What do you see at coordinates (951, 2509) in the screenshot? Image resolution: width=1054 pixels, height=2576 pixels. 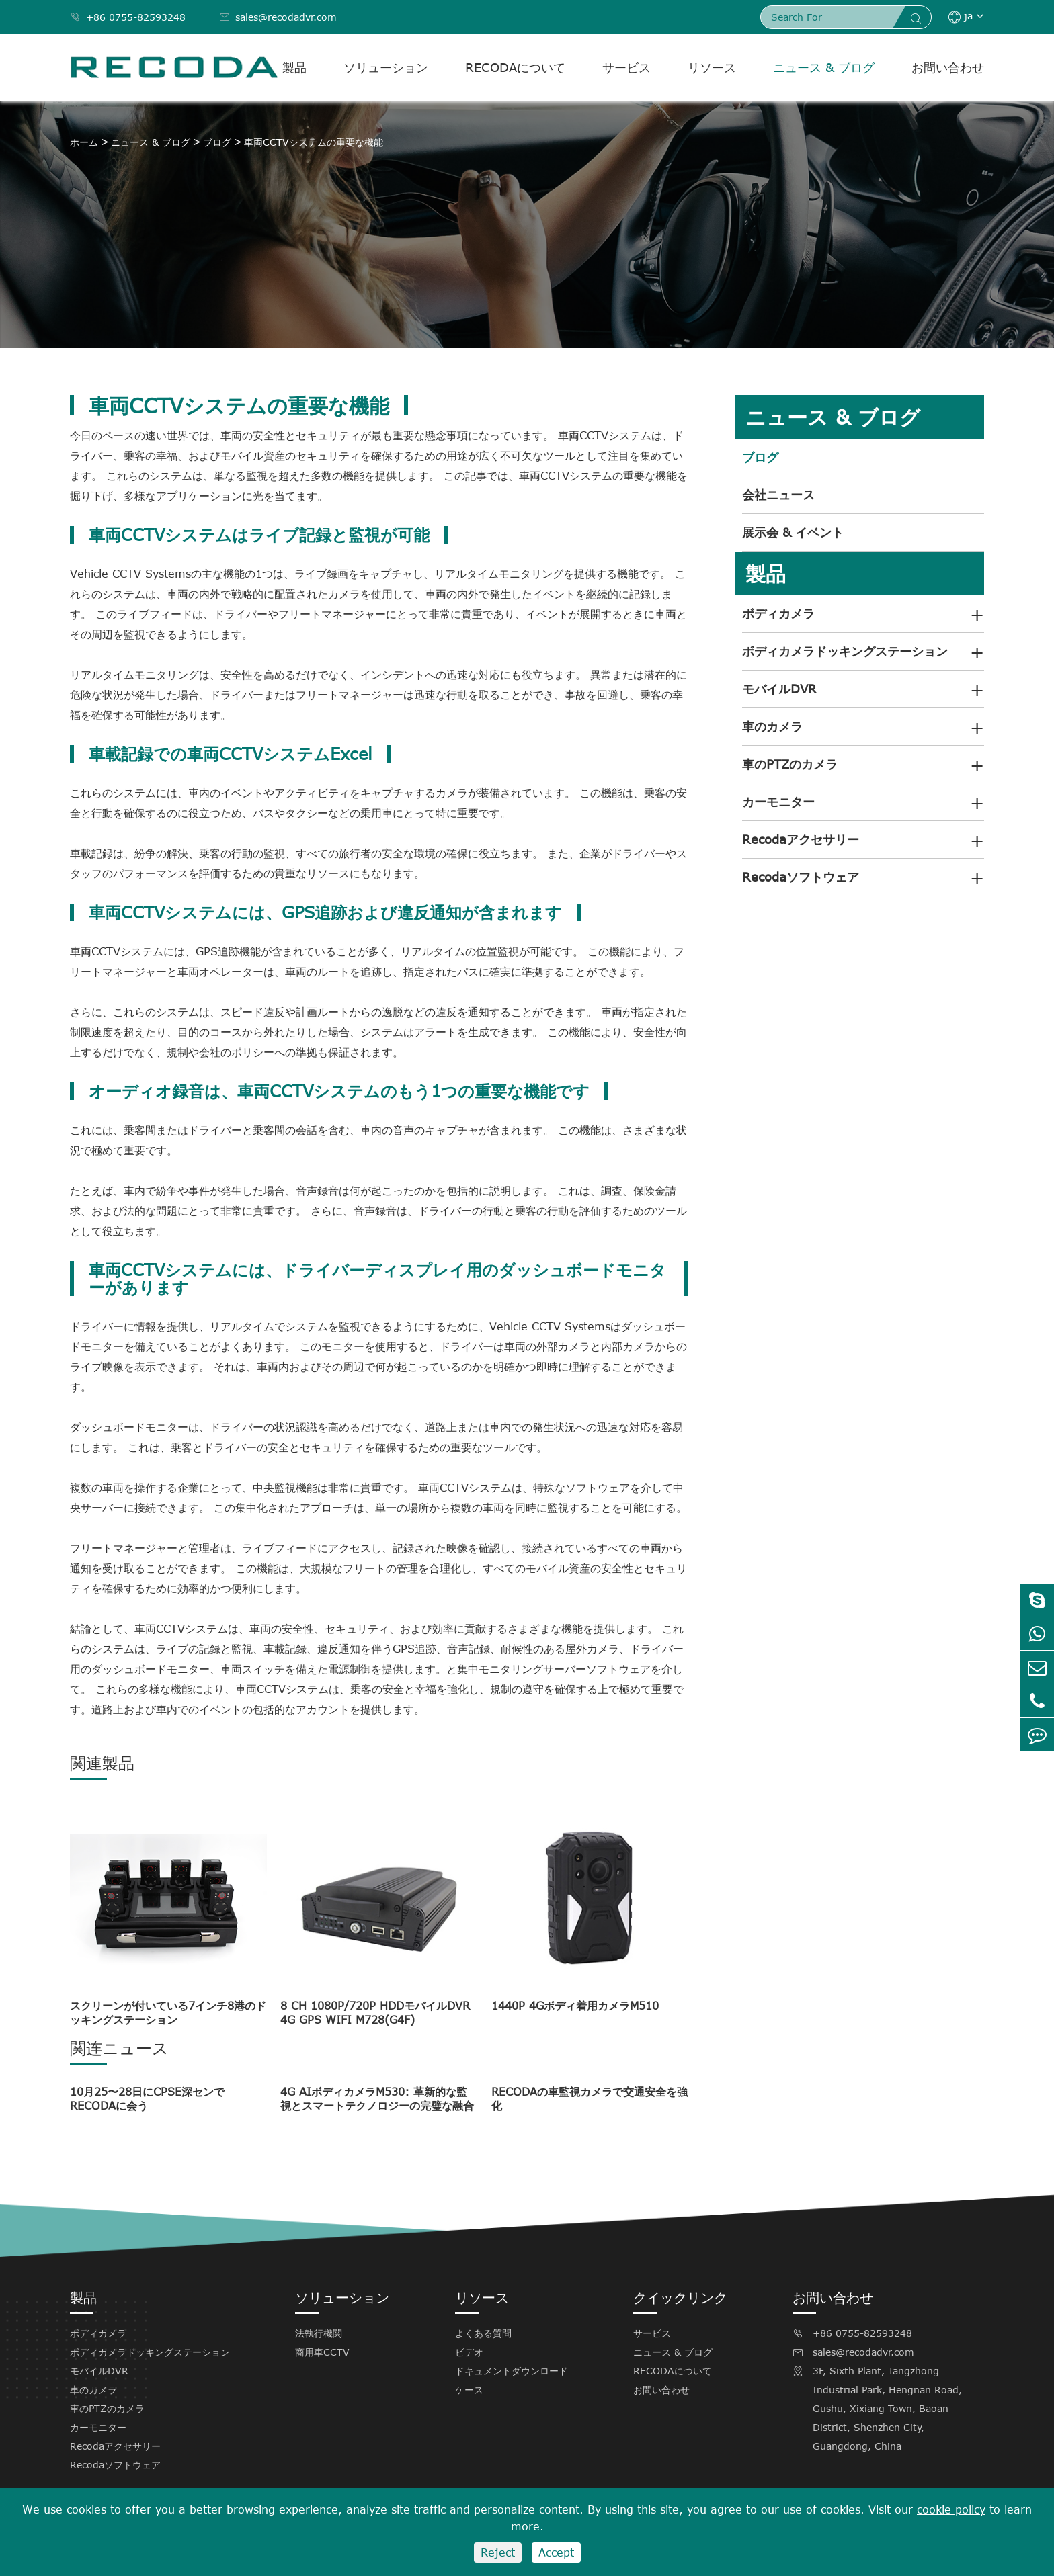 I see `cookie policy` at bounding box center [951, 2509].